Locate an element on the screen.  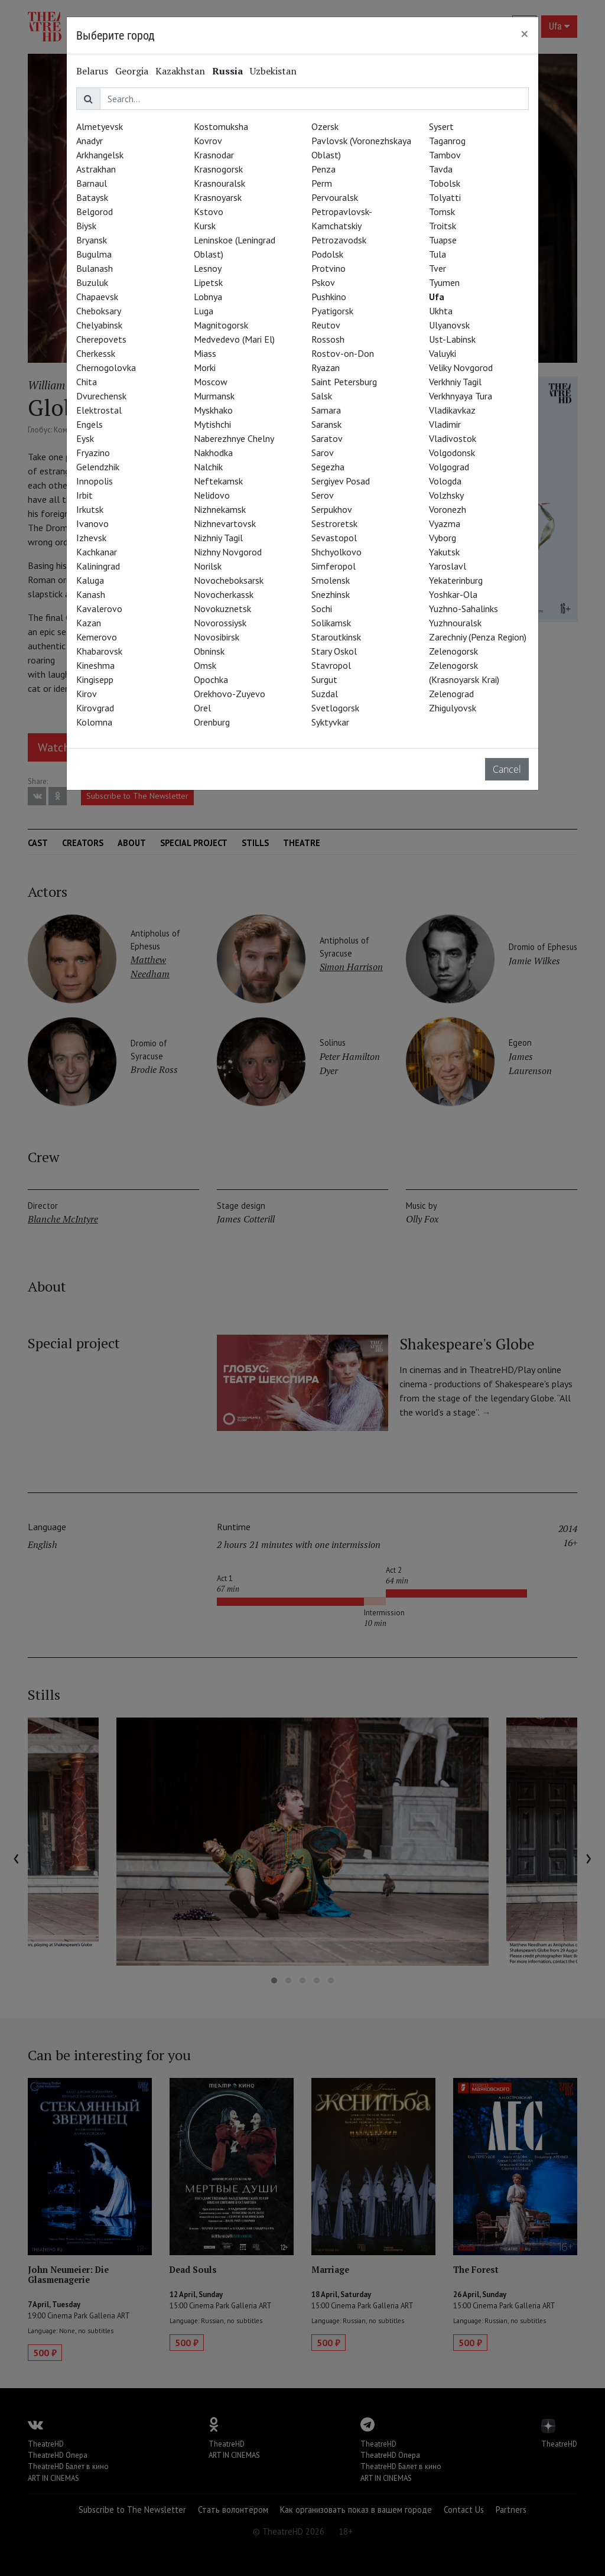
Novokuznetsk is located at coordinates (222, 608).